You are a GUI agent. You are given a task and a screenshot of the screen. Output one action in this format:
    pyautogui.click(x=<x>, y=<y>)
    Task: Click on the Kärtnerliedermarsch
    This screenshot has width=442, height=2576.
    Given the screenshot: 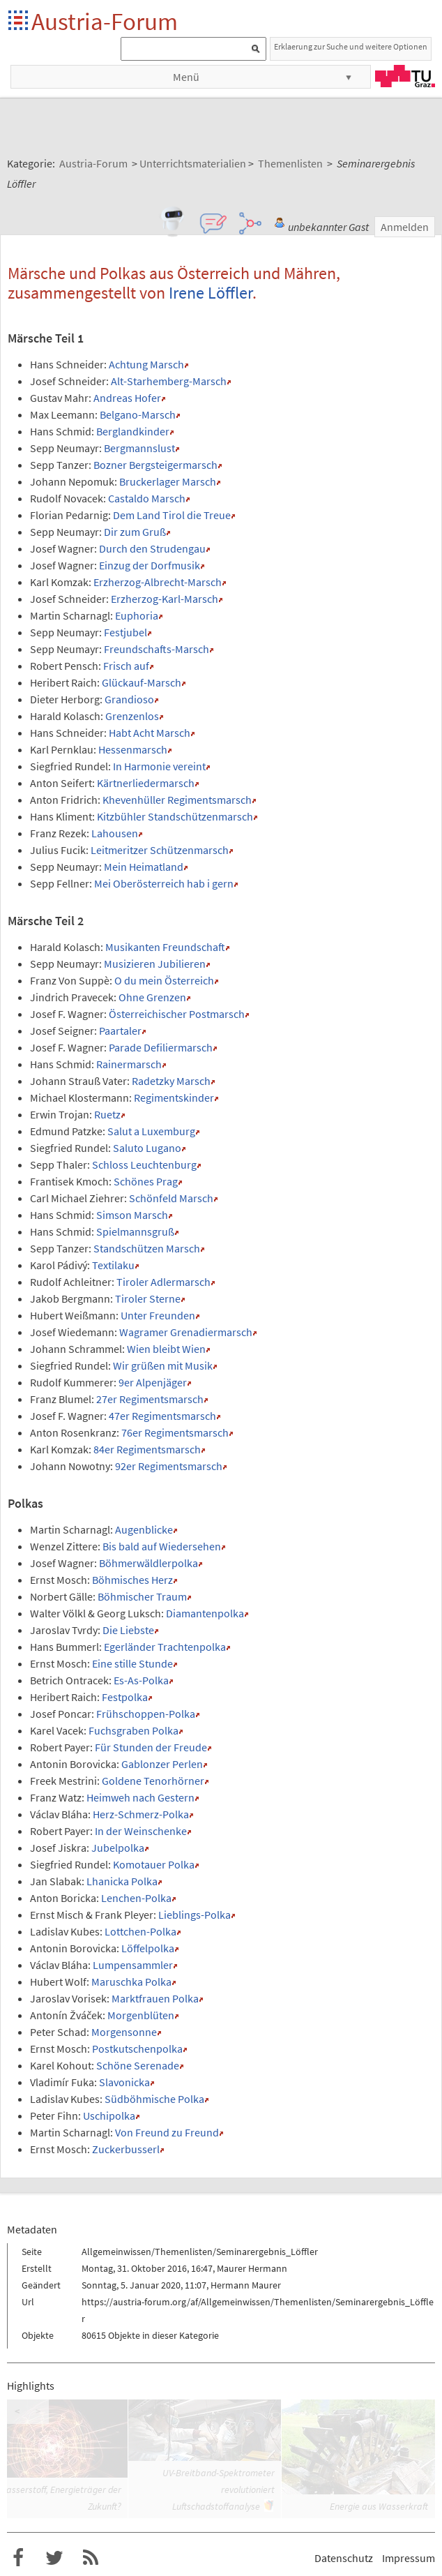 What is the action you would take?
    pyautogui.click(x=146, y=783)
    